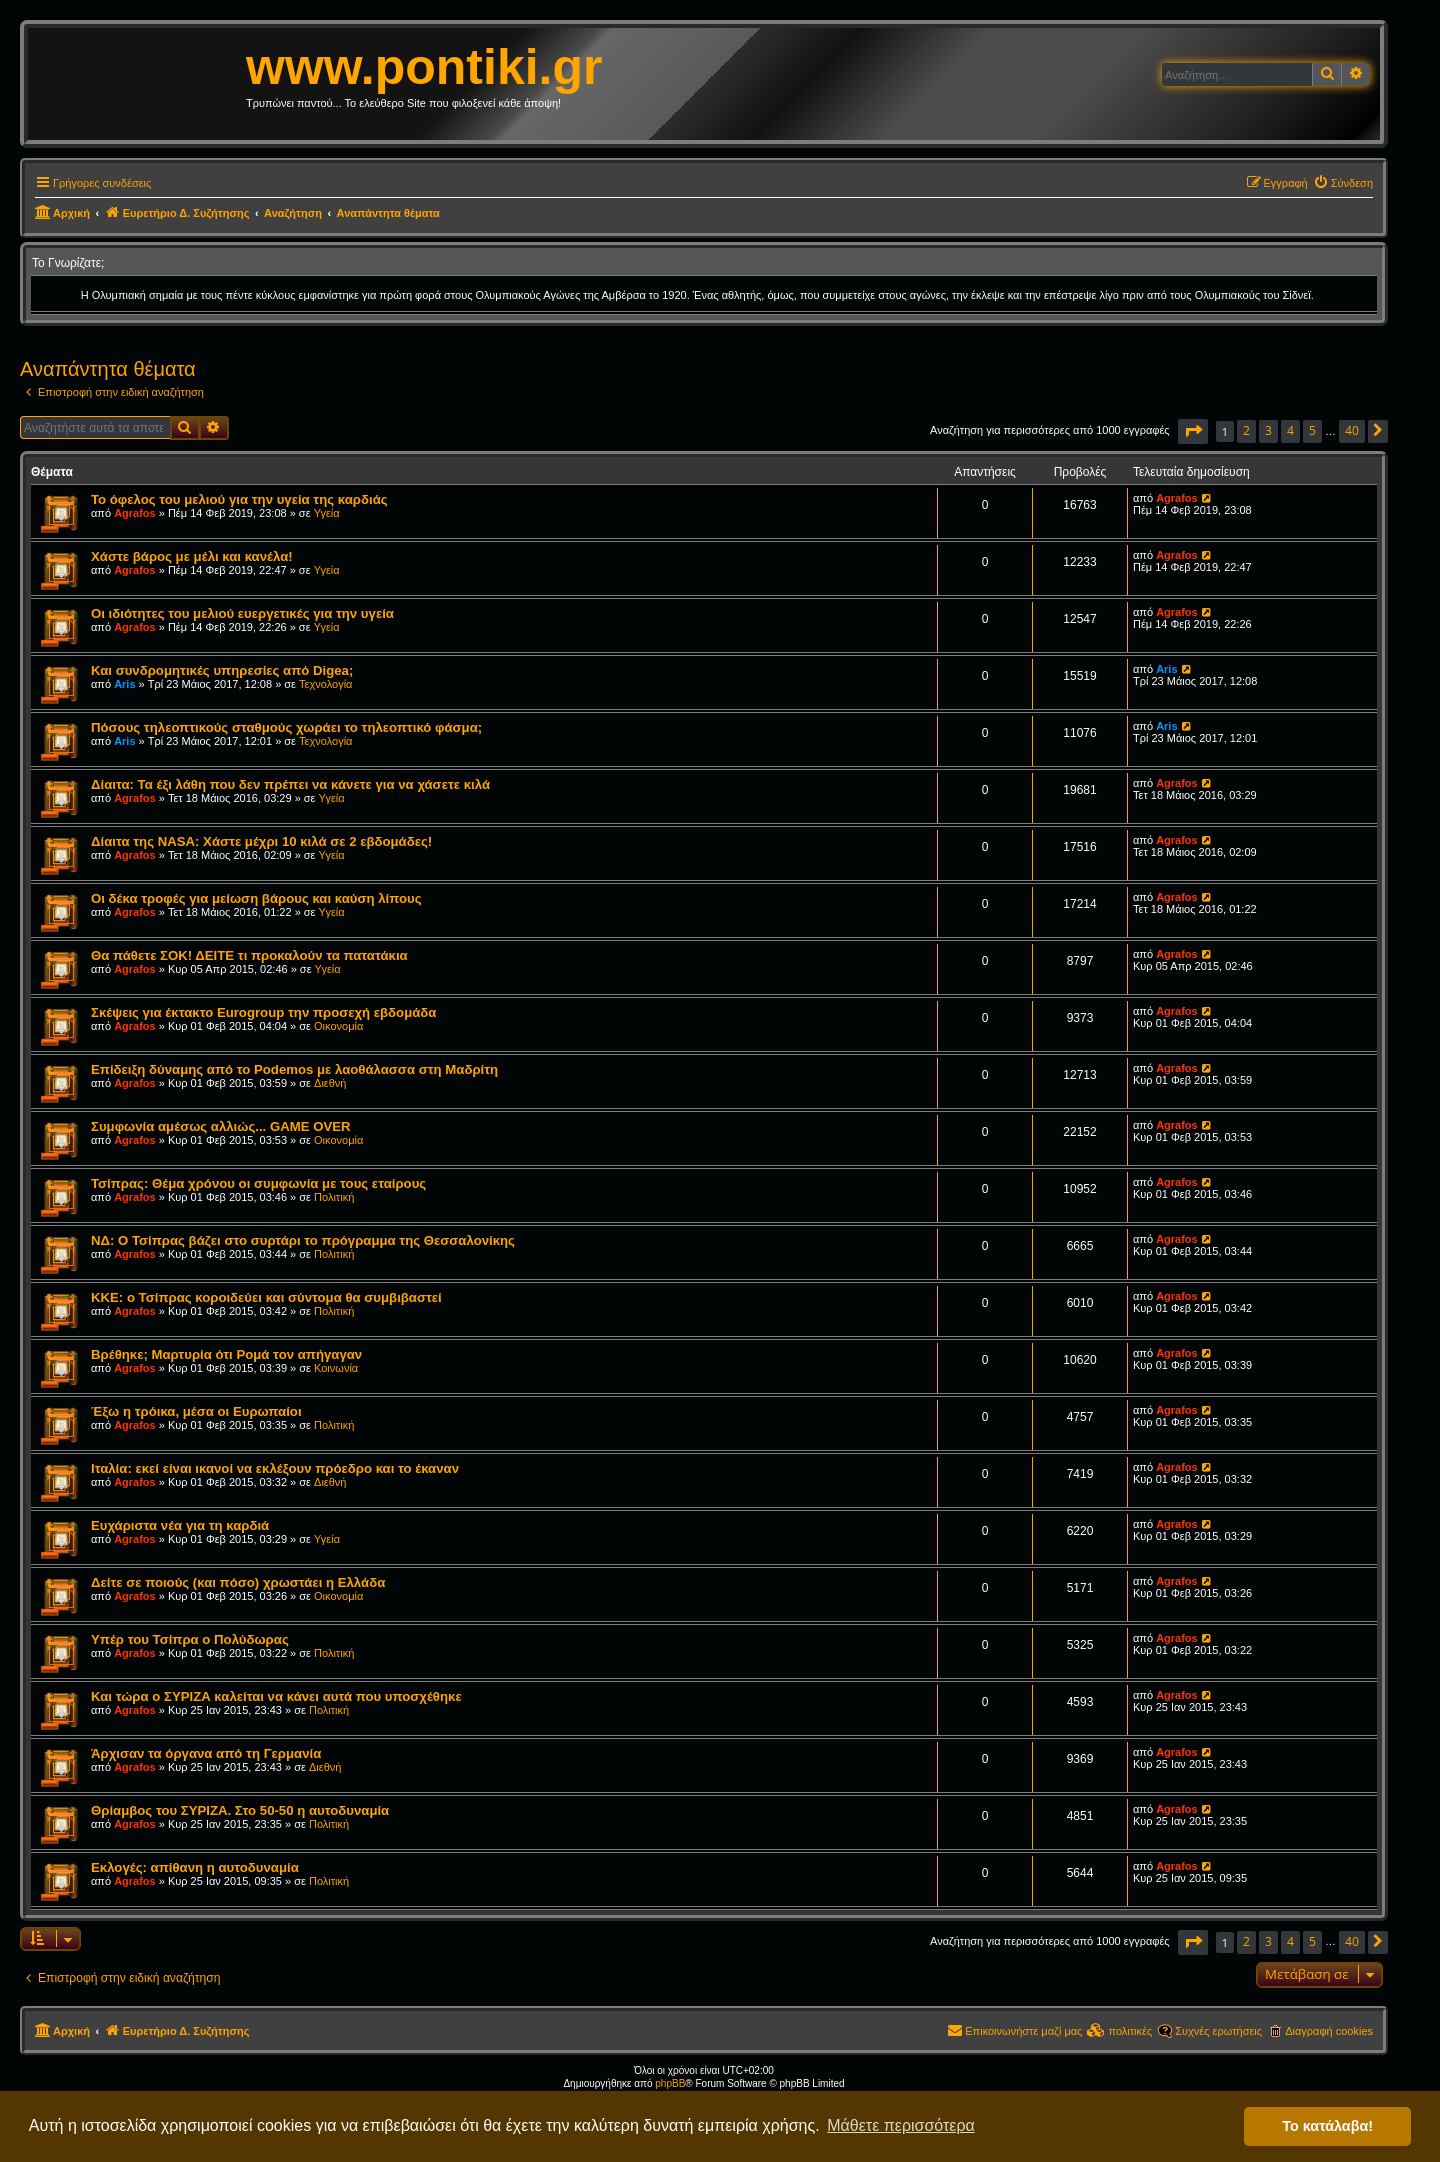 The width and height of the screenshot is (1440, 2162). Describe the element at coordinates (206, 1753) in the screenshot. I see `Άρχισαν τα όργανα από τη Γερμανία` at that location.